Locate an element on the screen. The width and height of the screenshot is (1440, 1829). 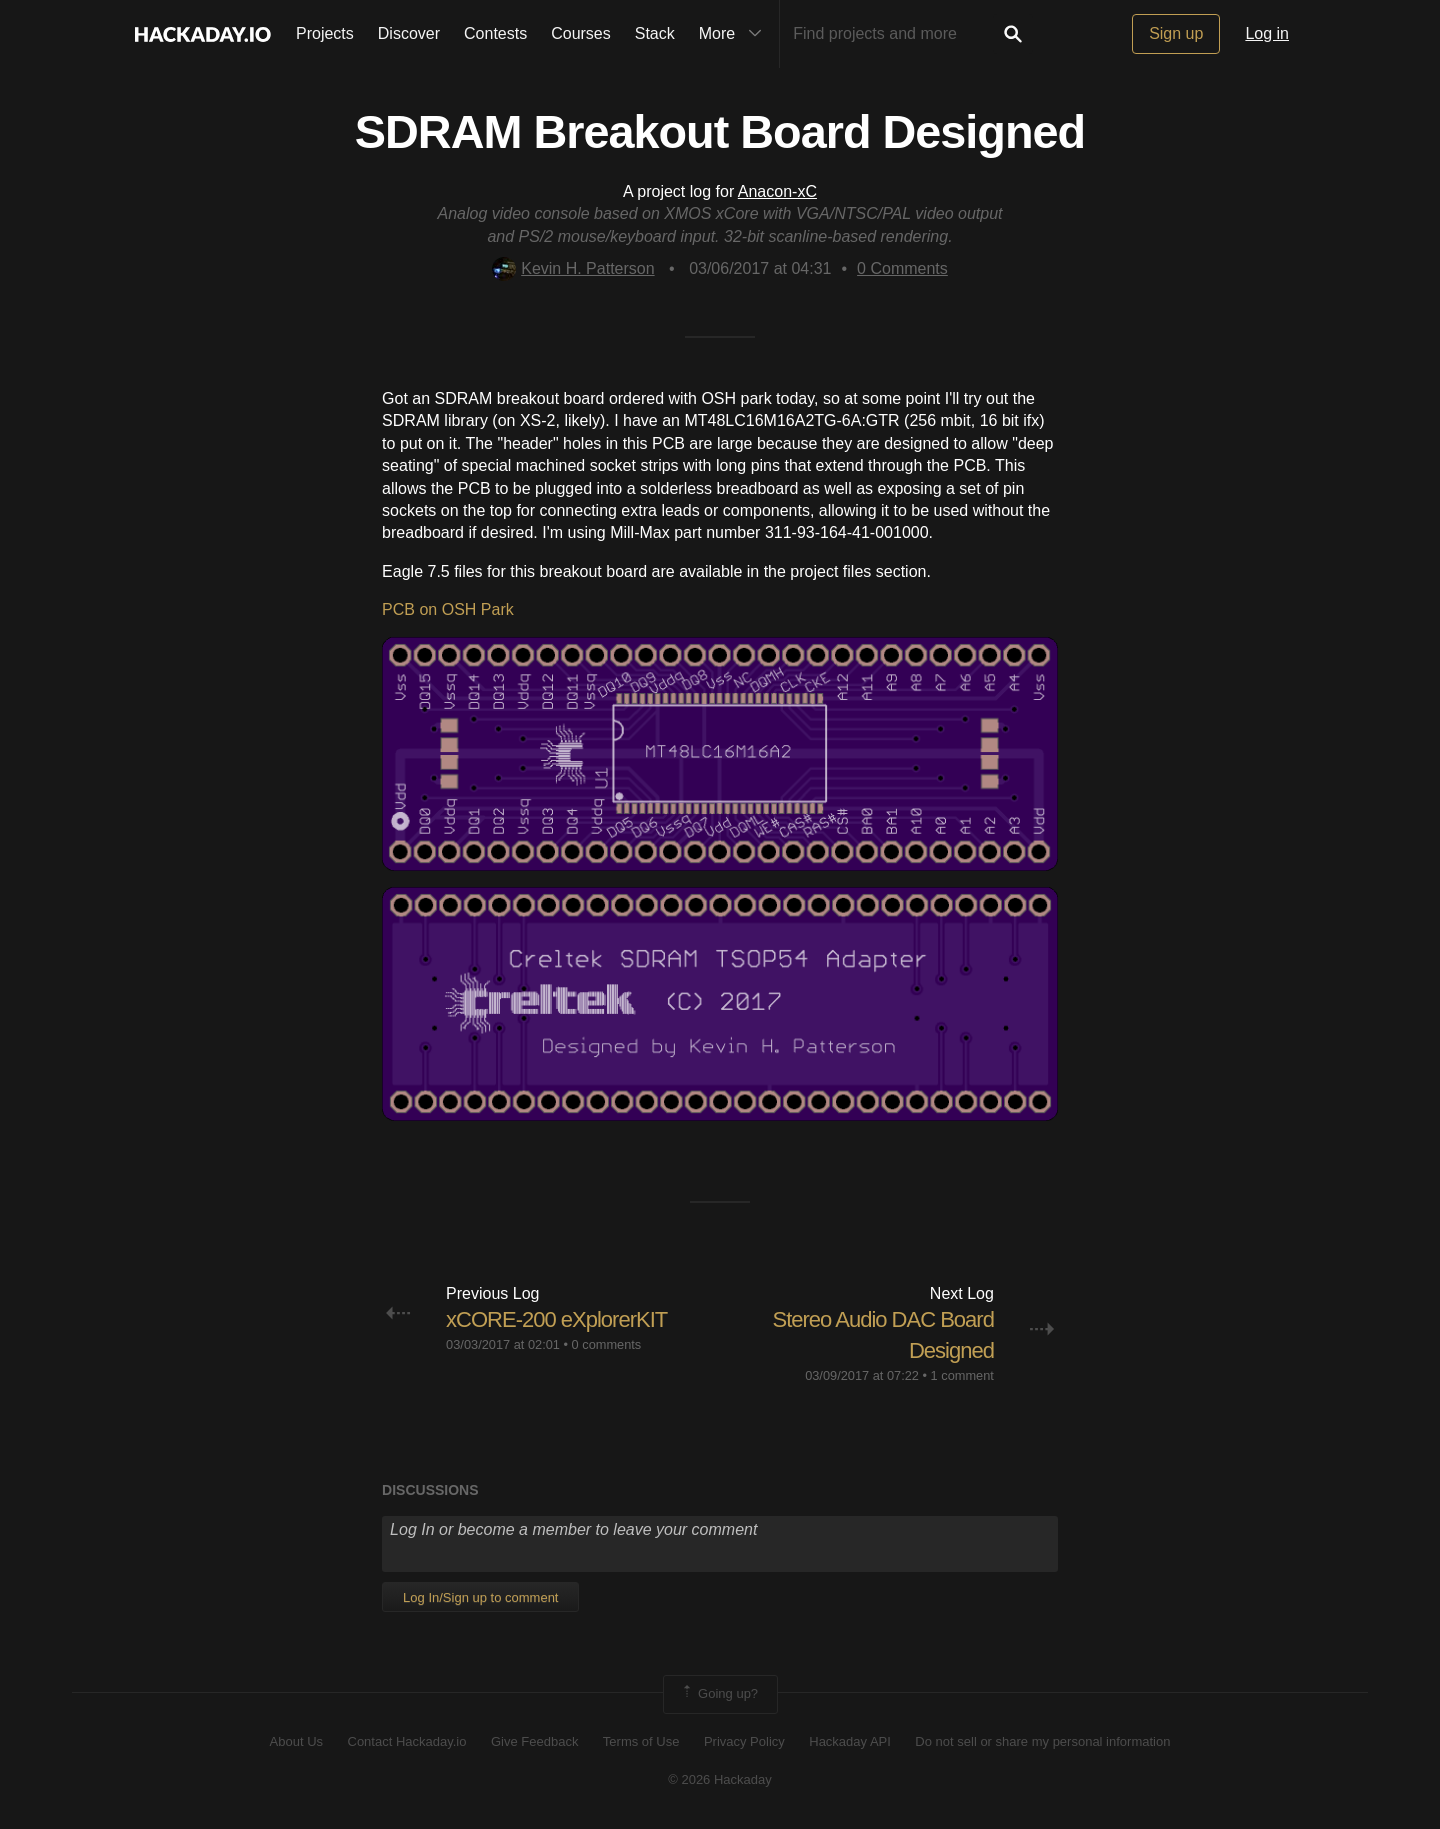
Give Feedback is located at coordinates (534, 1741).